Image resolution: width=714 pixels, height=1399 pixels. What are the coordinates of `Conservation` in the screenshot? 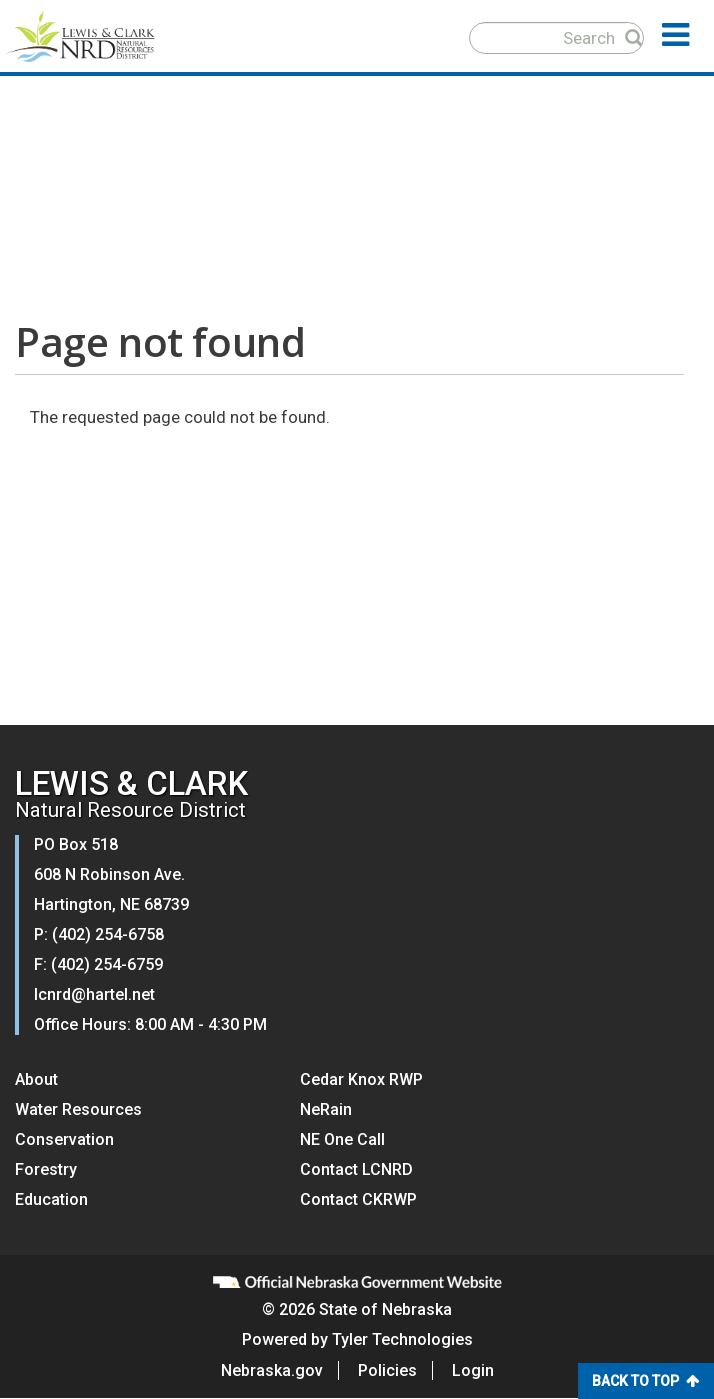 It's located at (64, 1139).